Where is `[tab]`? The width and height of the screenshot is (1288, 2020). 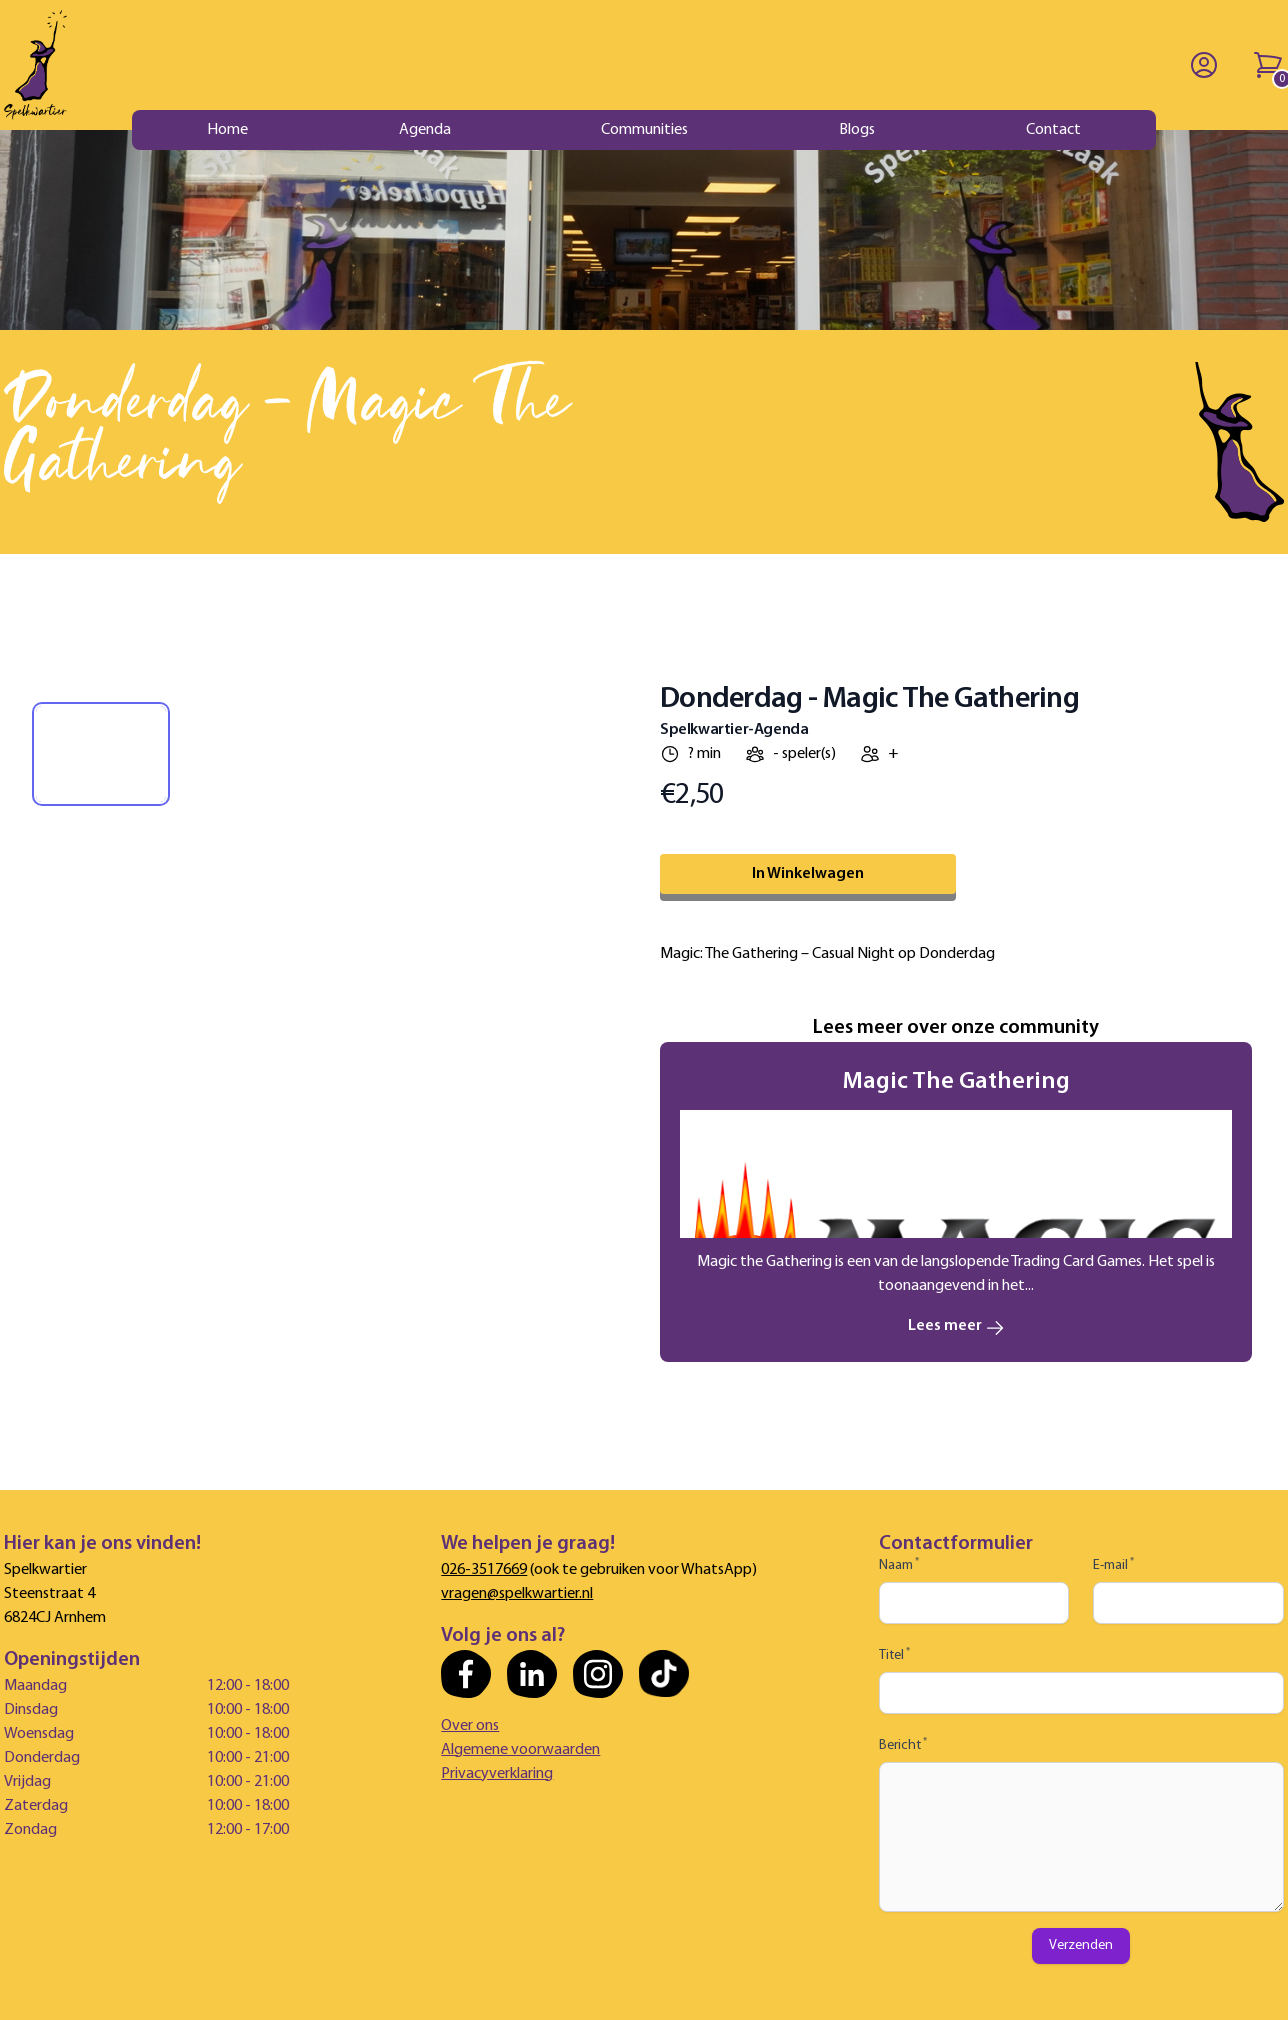
[tab] is located at coordinates (101, 754).